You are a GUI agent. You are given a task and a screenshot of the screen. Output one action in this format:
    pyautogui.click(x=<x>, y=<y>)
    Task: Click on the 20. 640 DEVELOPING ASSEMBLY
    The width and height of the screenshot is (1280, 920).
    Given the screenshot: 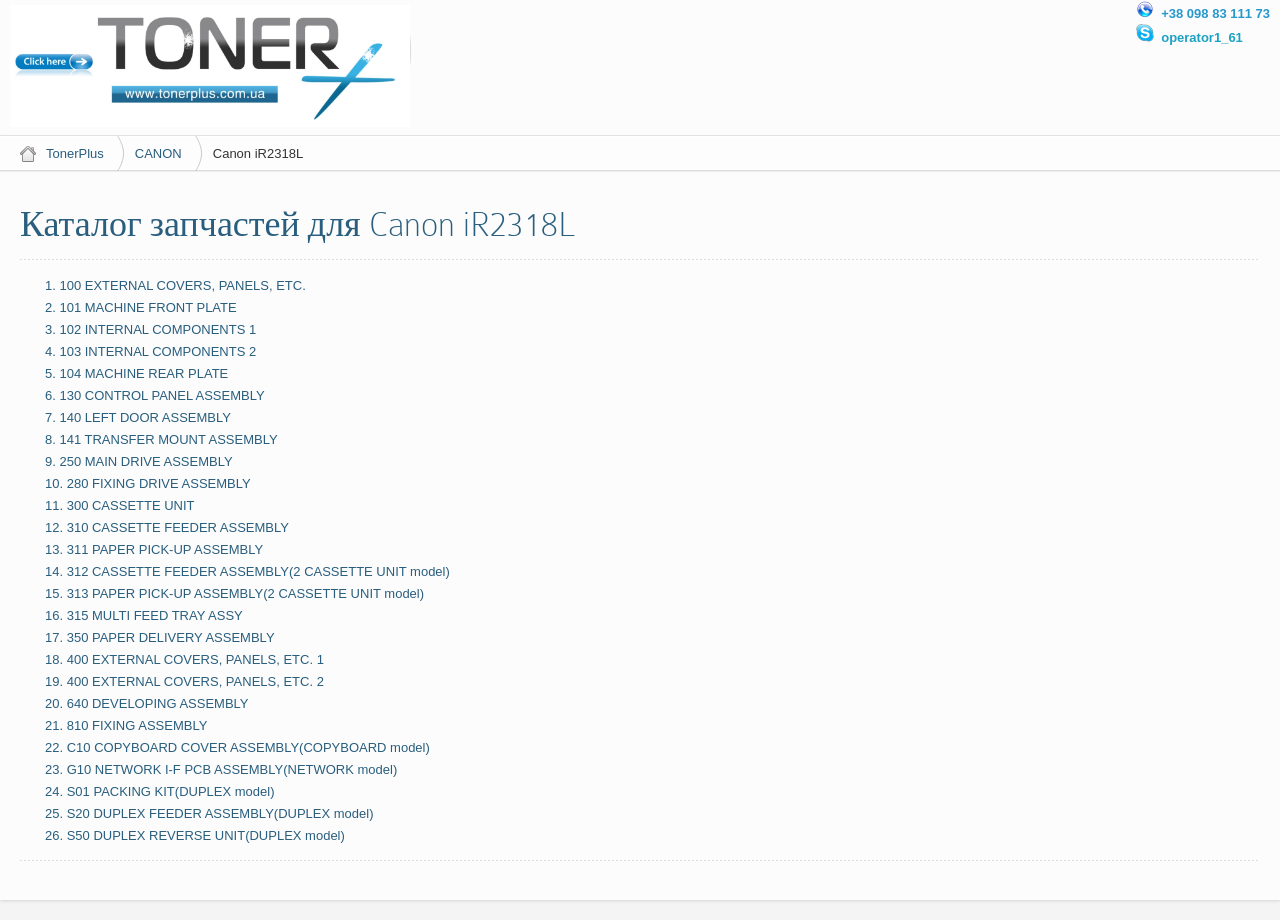 What is the action you would take?
    pyautogui.click(x=147, y=703)
    